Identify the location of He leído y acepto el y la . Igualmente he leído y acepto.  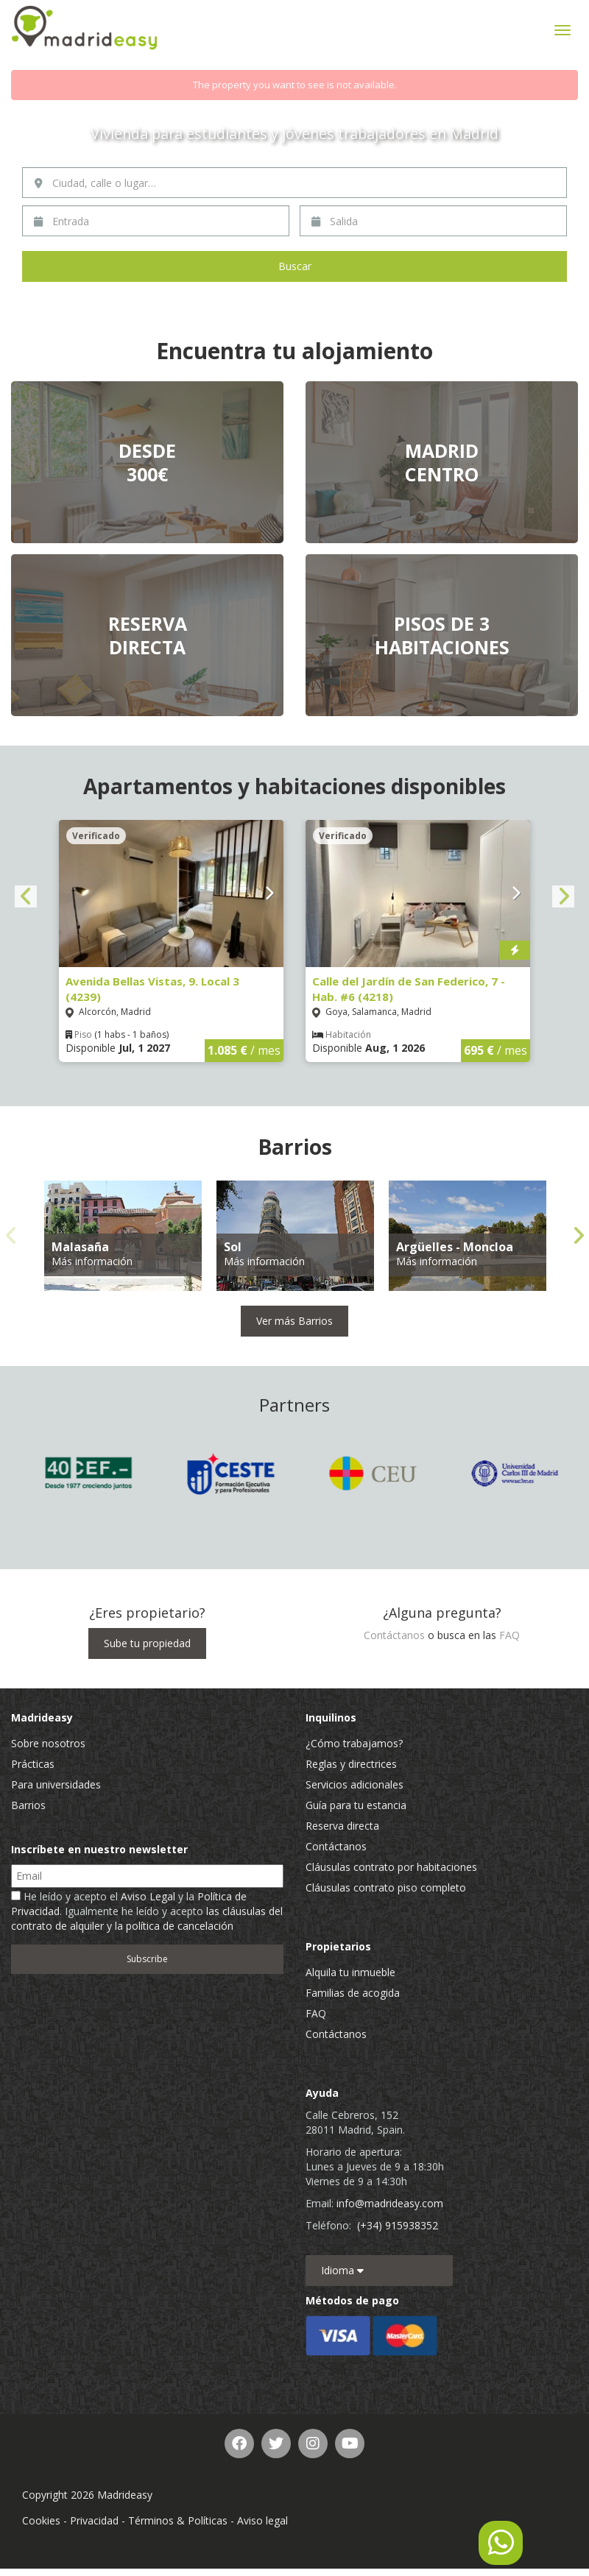
(147, 1911).